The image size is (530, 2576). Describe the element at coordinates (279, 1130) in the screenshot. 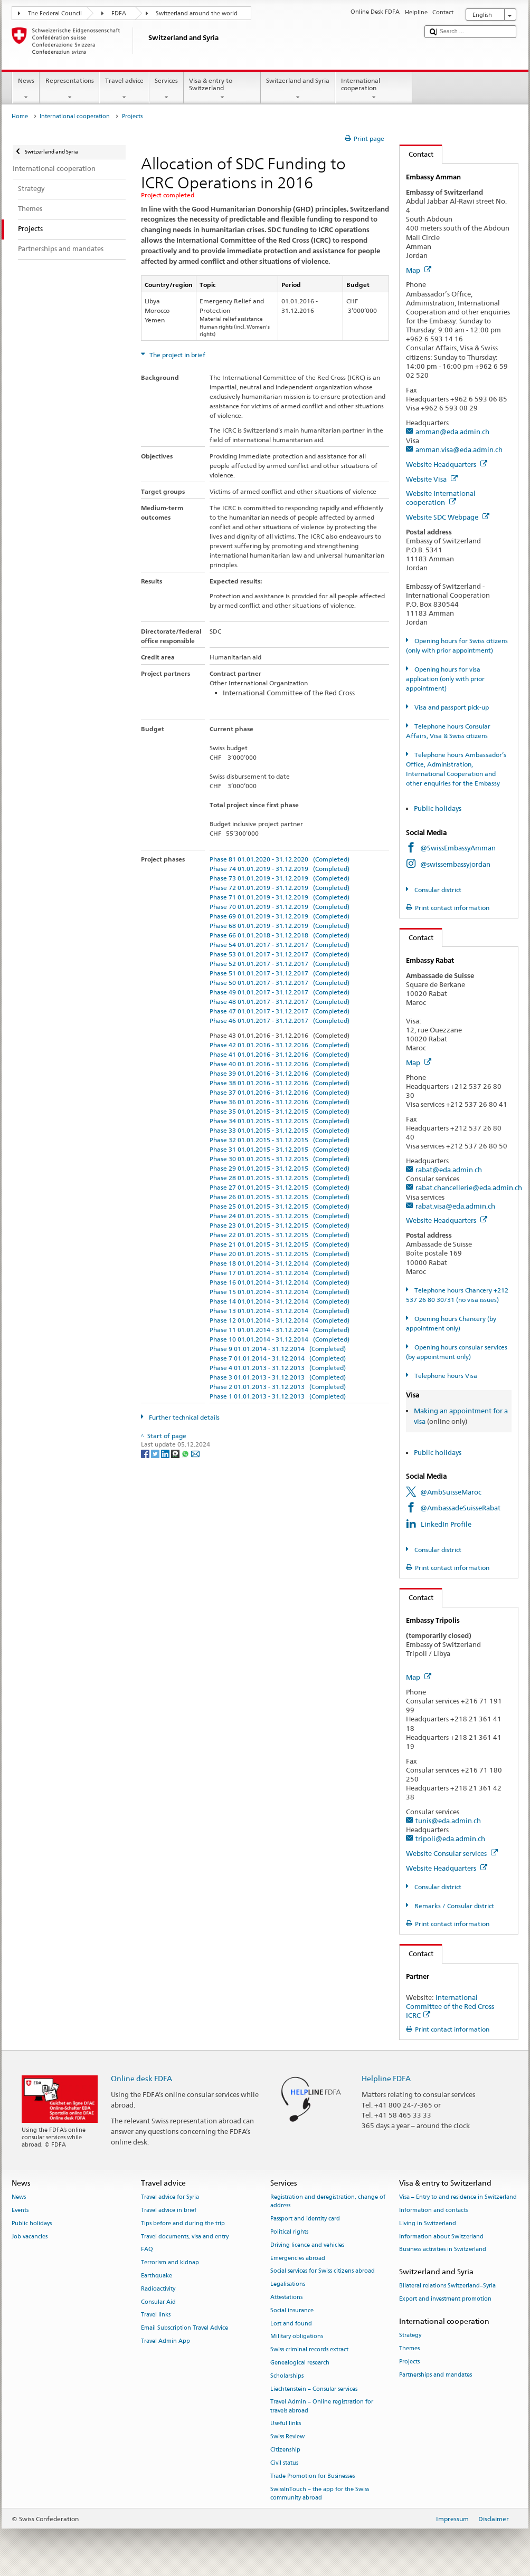

I see `Phase 33 01.01.2015 - 31.12.2015 (Completed)` at that location.